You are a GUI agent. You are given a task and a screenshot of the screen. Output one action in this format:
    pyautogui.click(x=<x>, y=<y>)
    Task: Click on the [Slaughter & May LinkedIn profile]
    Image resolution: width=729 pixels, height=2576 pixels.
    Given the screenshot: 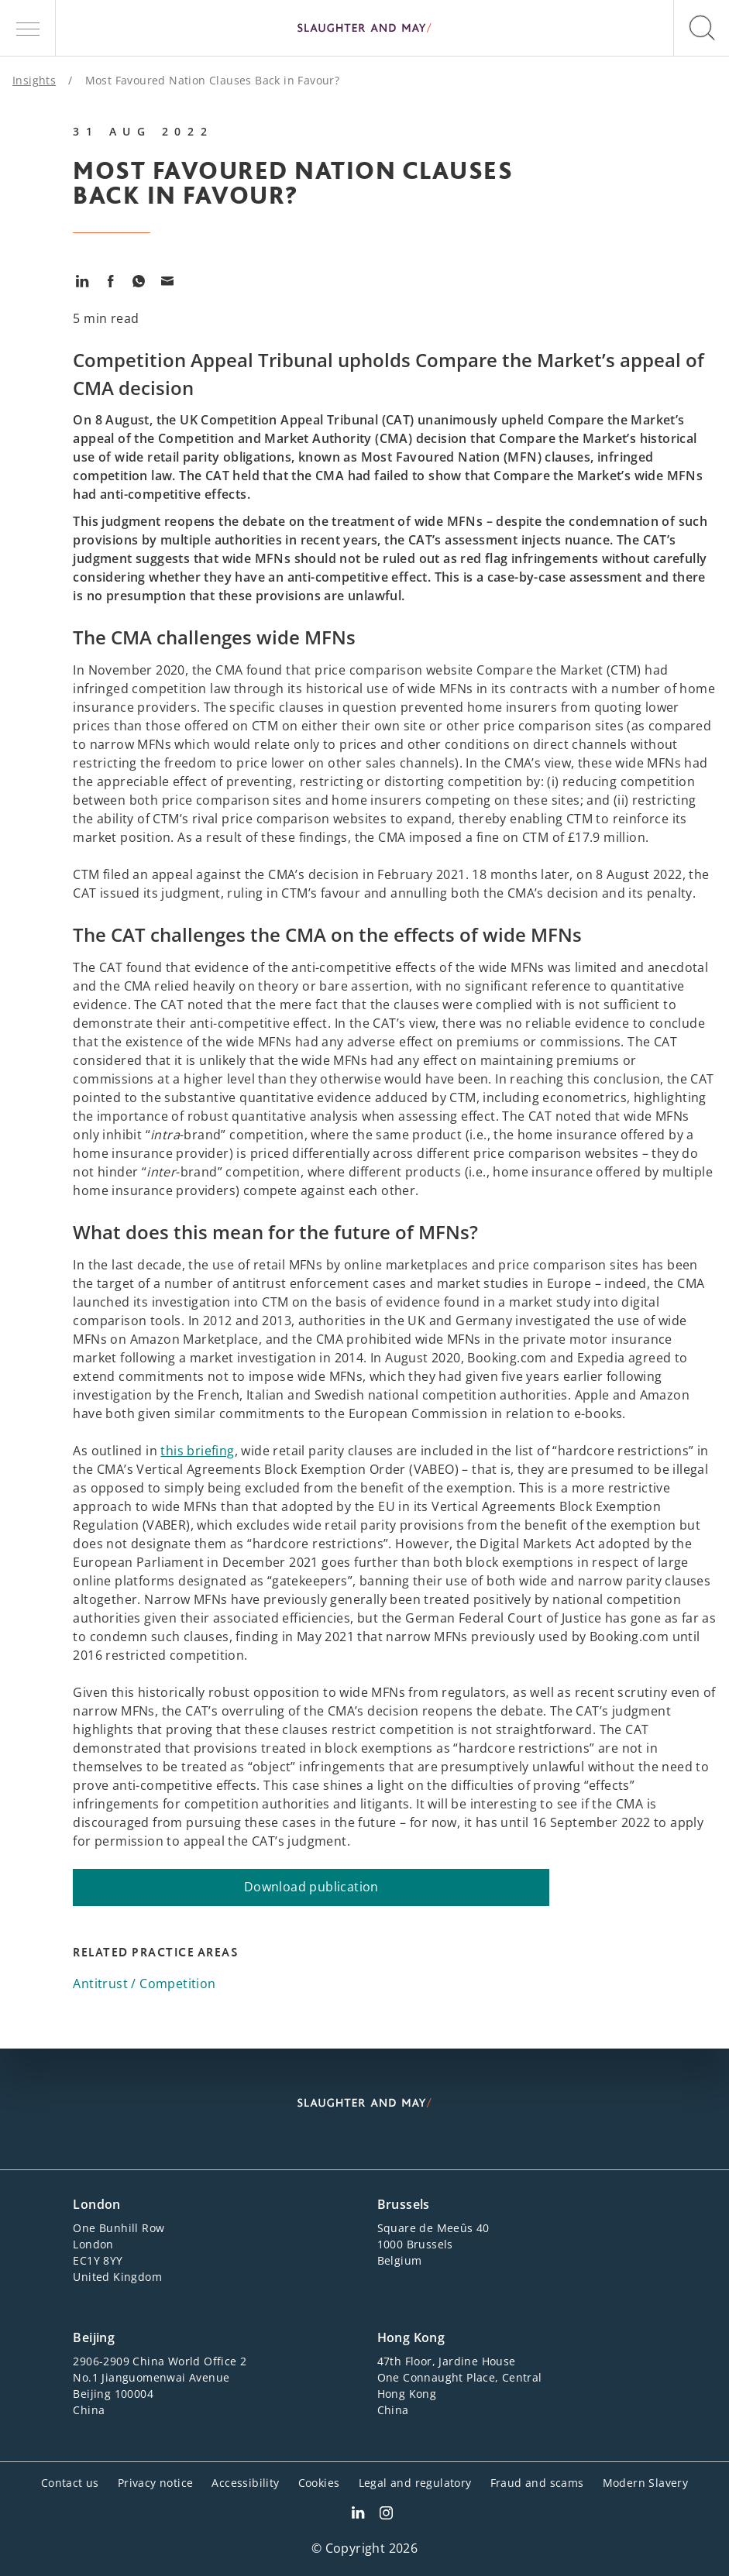 What is the action you would take?
    pyautogui.click(x=358, y=2514)
    